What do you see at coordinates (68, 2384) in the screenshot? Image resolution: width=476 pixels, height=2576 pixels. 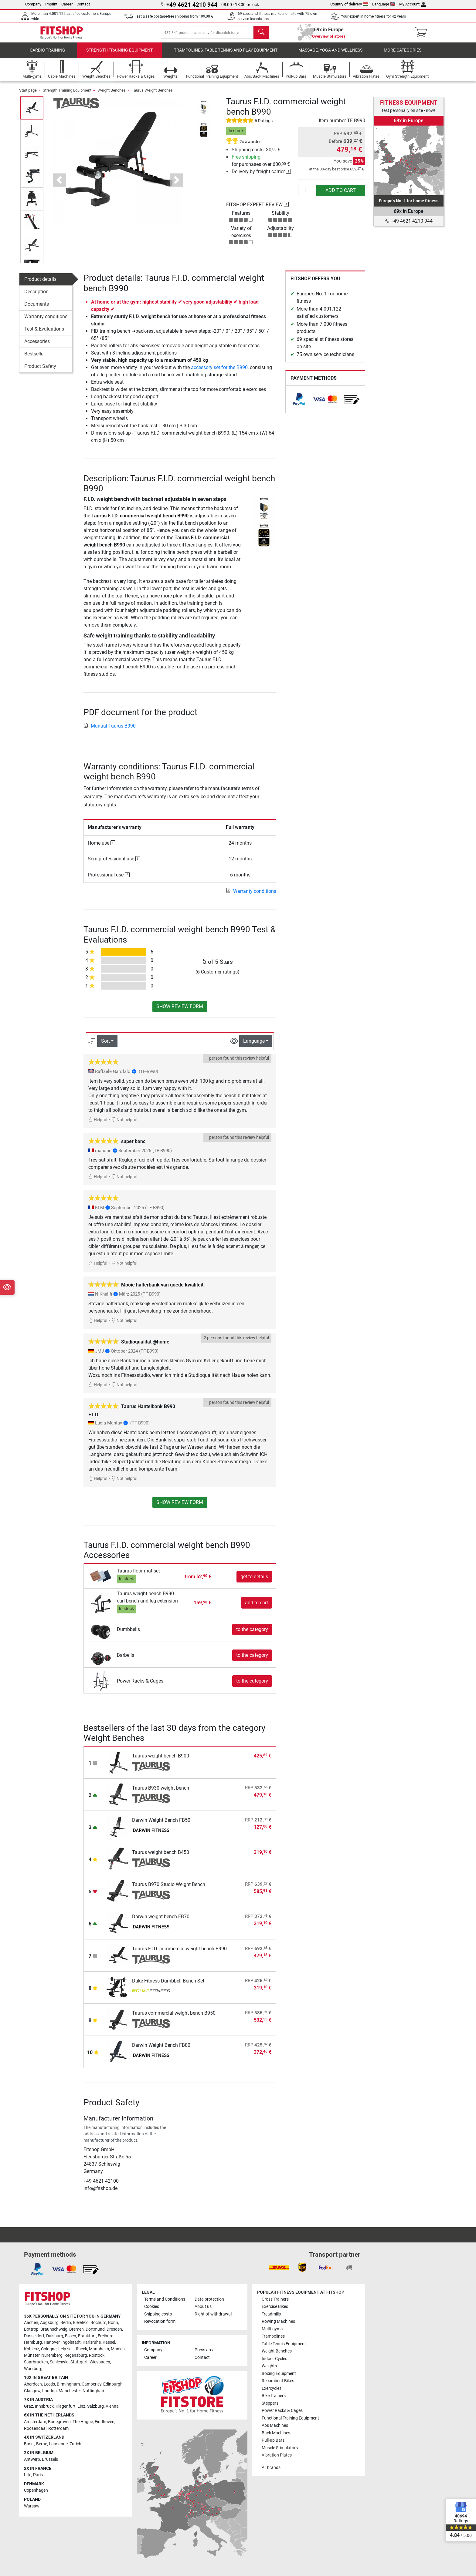 I see `Birmingham [link]` at bounding box center [68, 2384].